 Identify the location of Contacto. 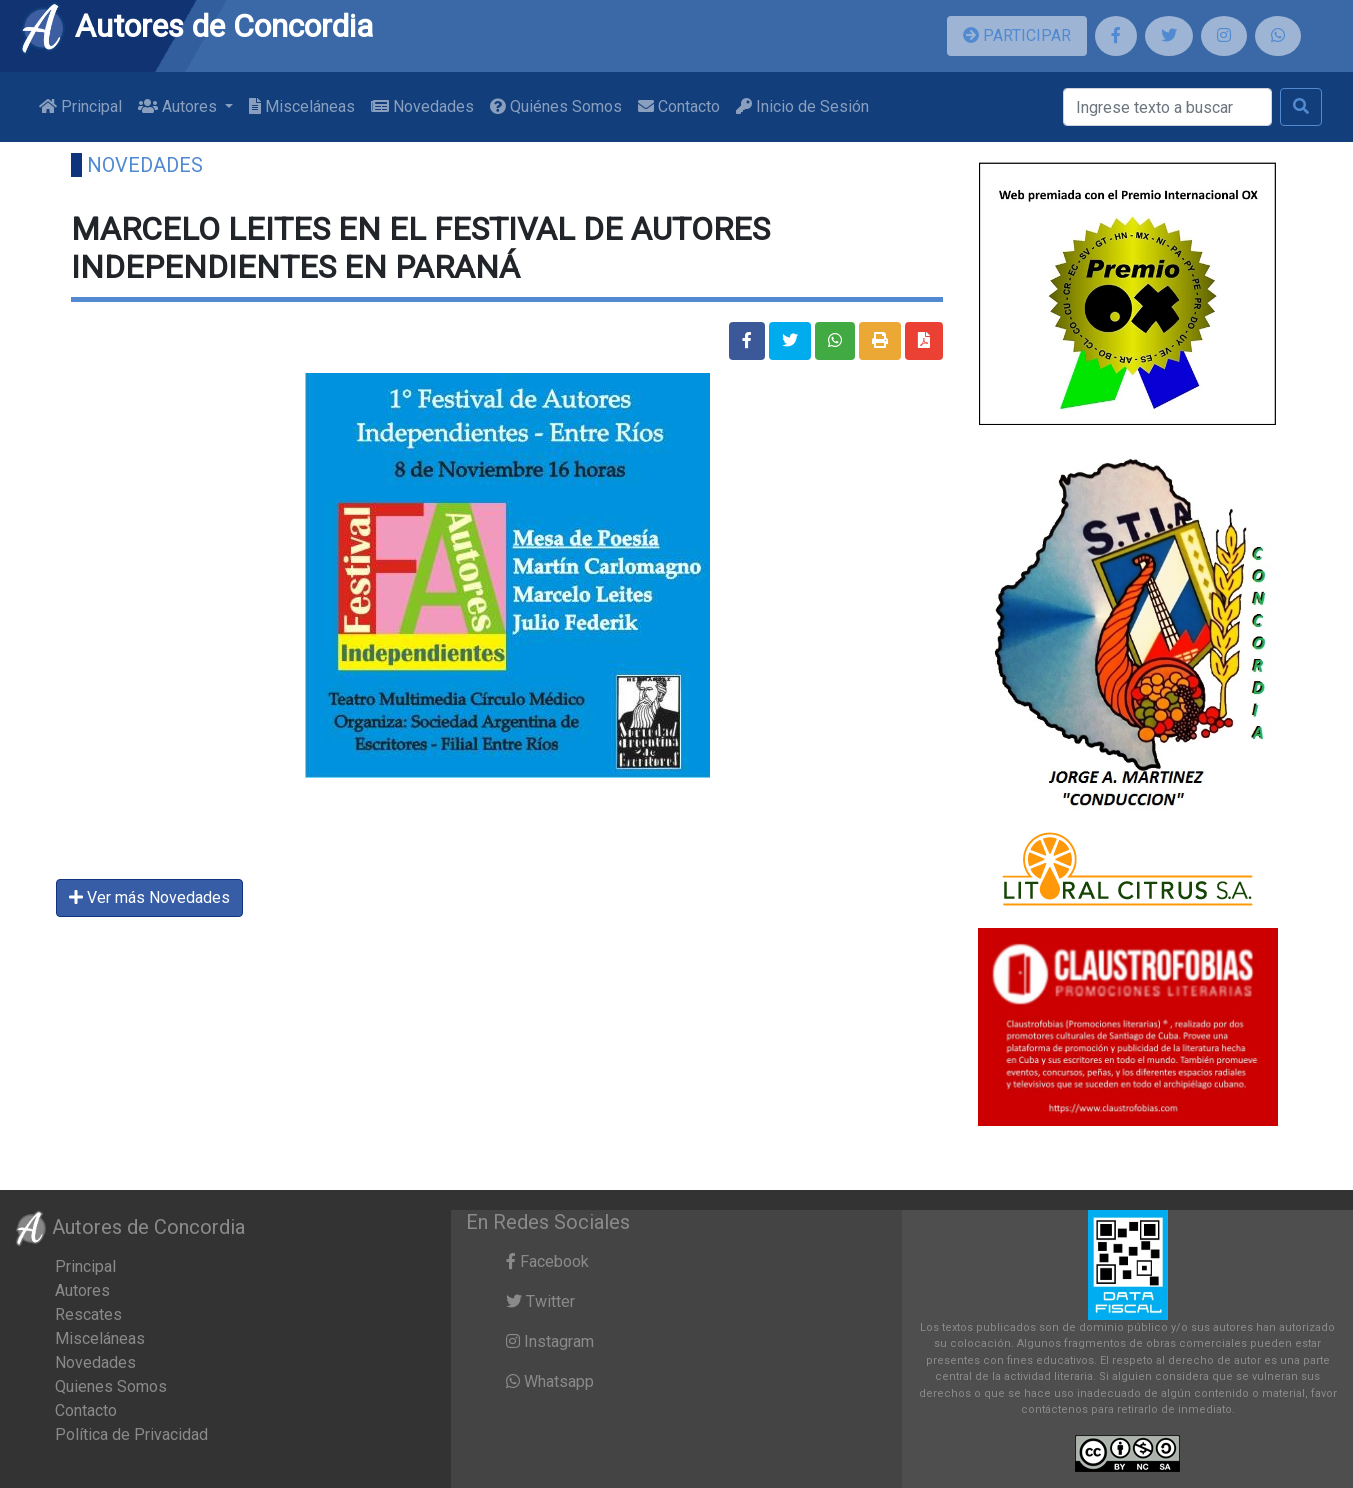
(679, 106).